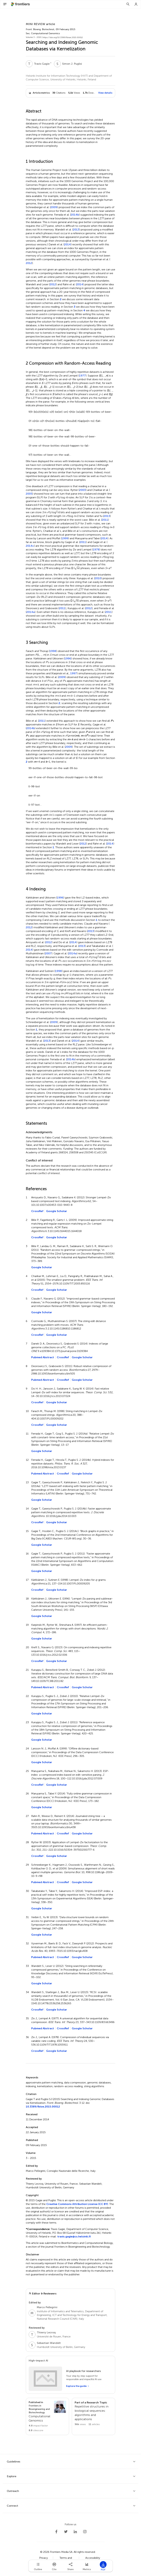 Image resolution: width=141 pixels, height=2576 pixels. What do you see at coordinates (77, 568) in the screenshot?
I see `[presentation]` at bounding box center [77, 568].